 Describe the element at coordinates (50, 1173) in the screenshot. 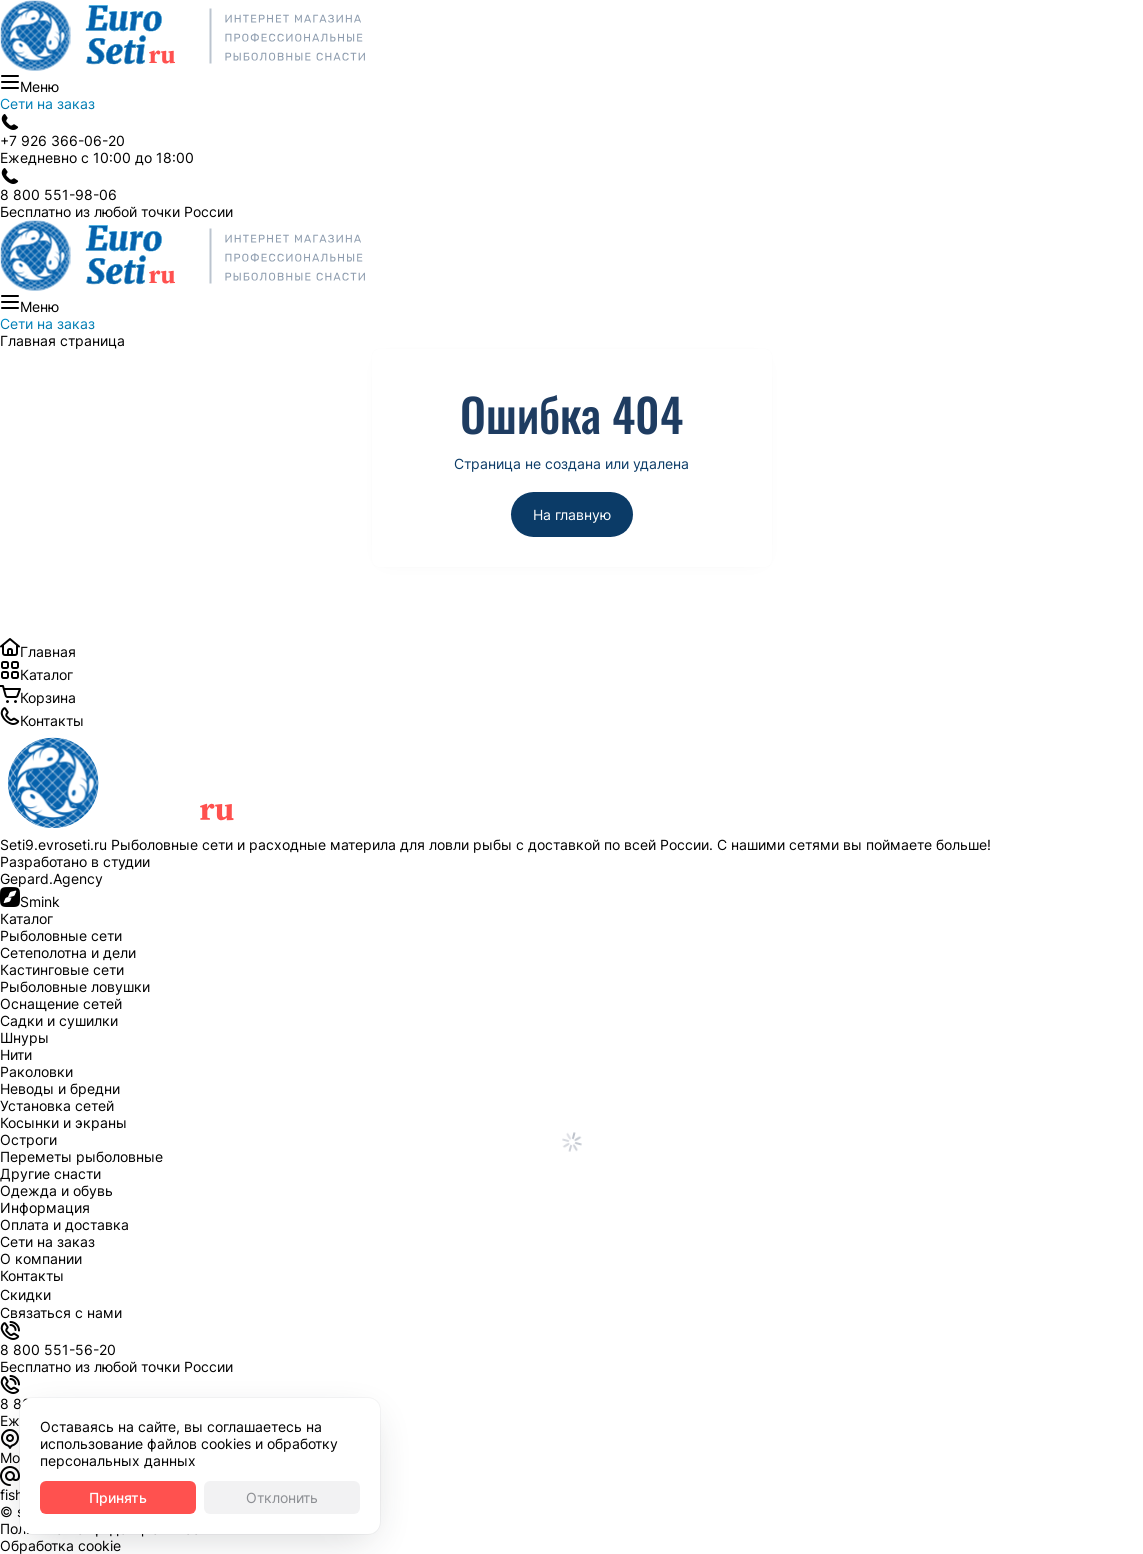

I see `Другие снасти` at that location.